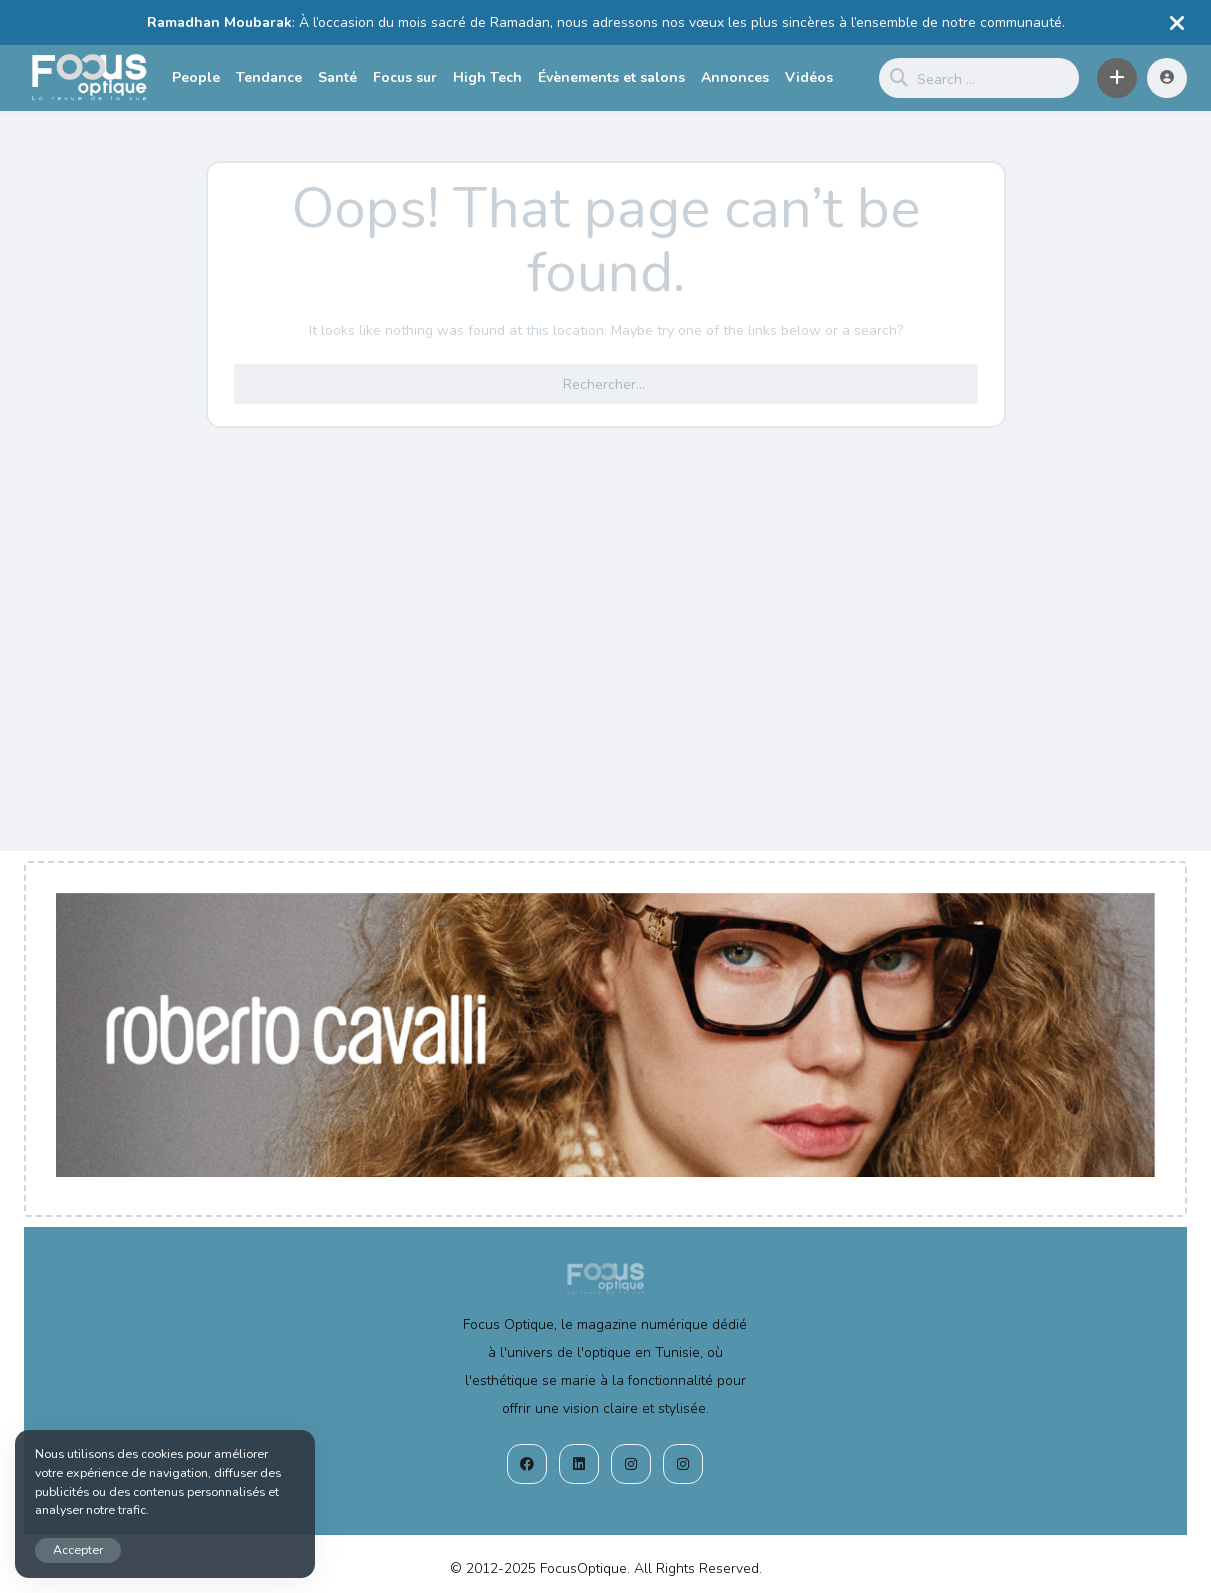 This screenshot has width=1211, height=1593. What do you see at coordinates (269, 77) in the screenshot?
I see `Tendance` at bounding box center [269, 77].